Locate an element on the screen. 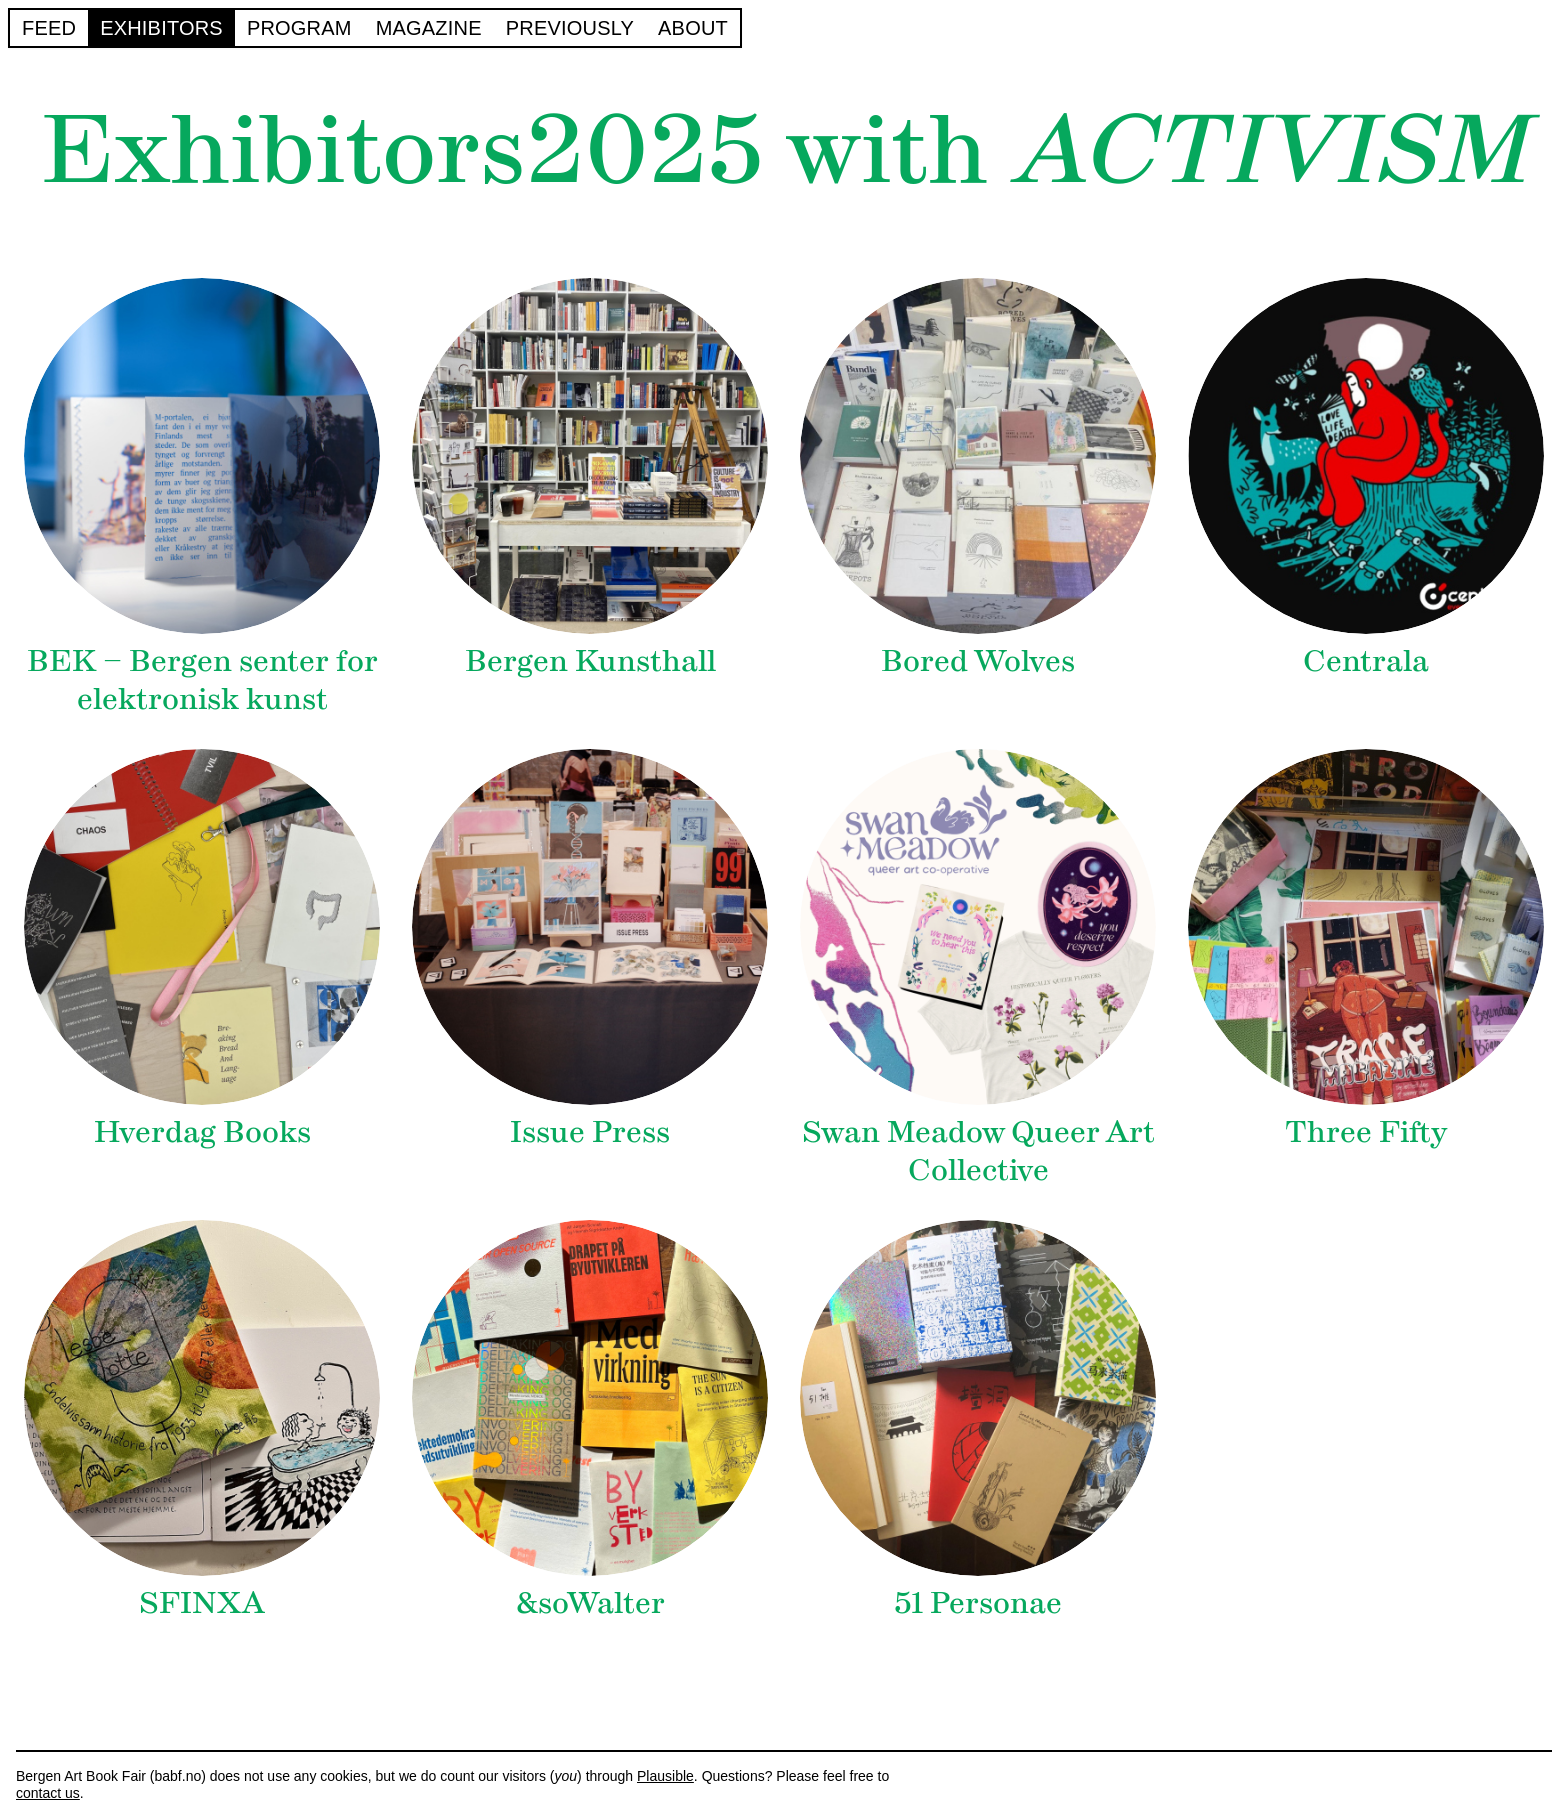 This screenshot has width=1568, height=1819. Bored Wolves is located at coordinates (978, 660).